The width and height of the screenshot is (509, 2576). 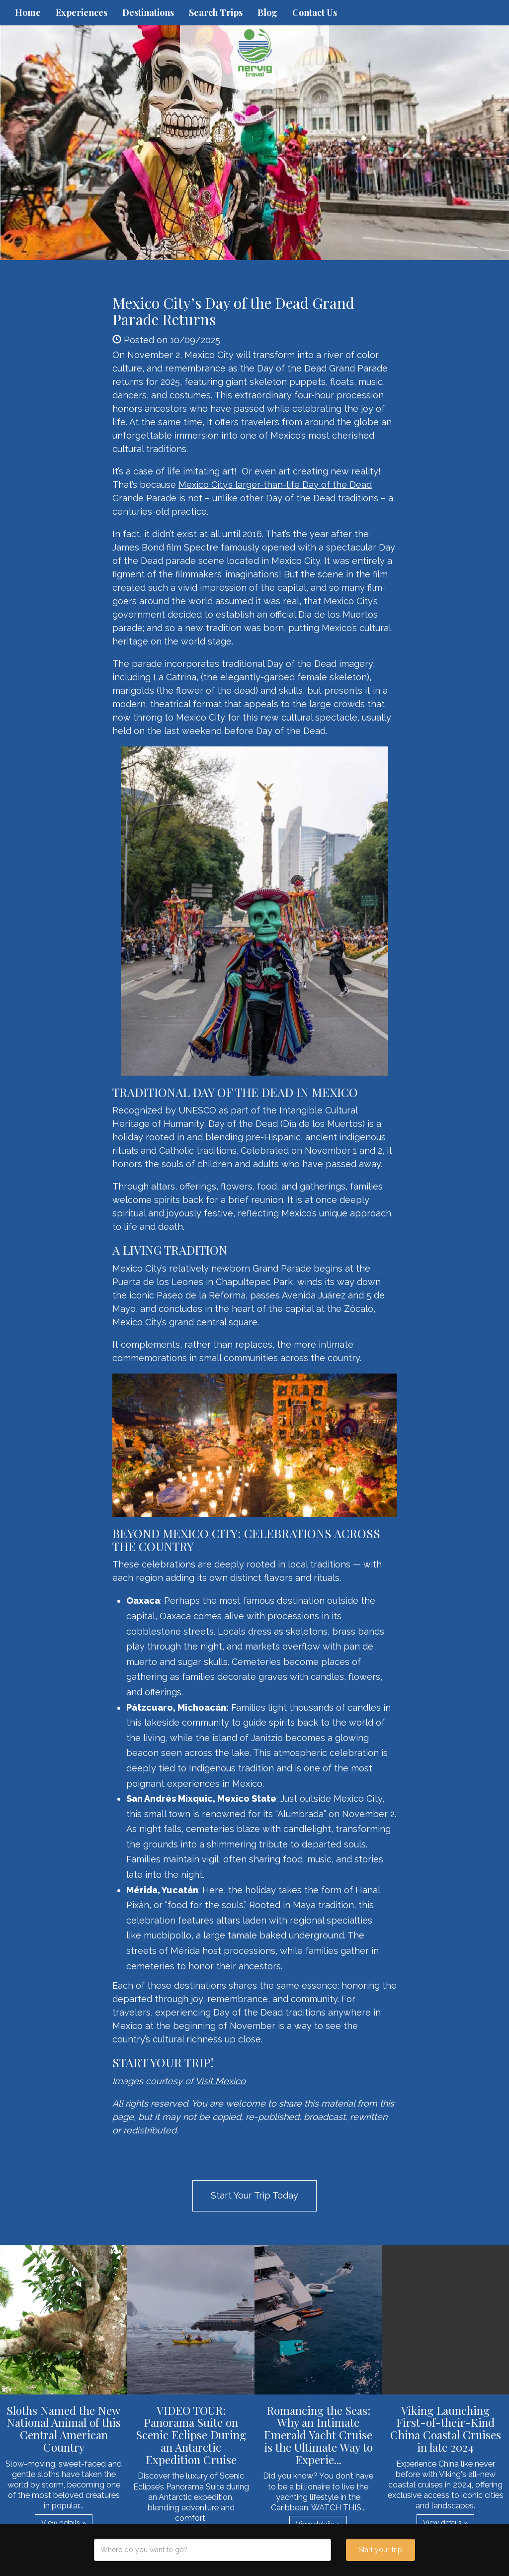 What do you see at coordinates (63, 2523) in the screenshot?
I see `View details » [button]` at bounding box center [63, 2523].